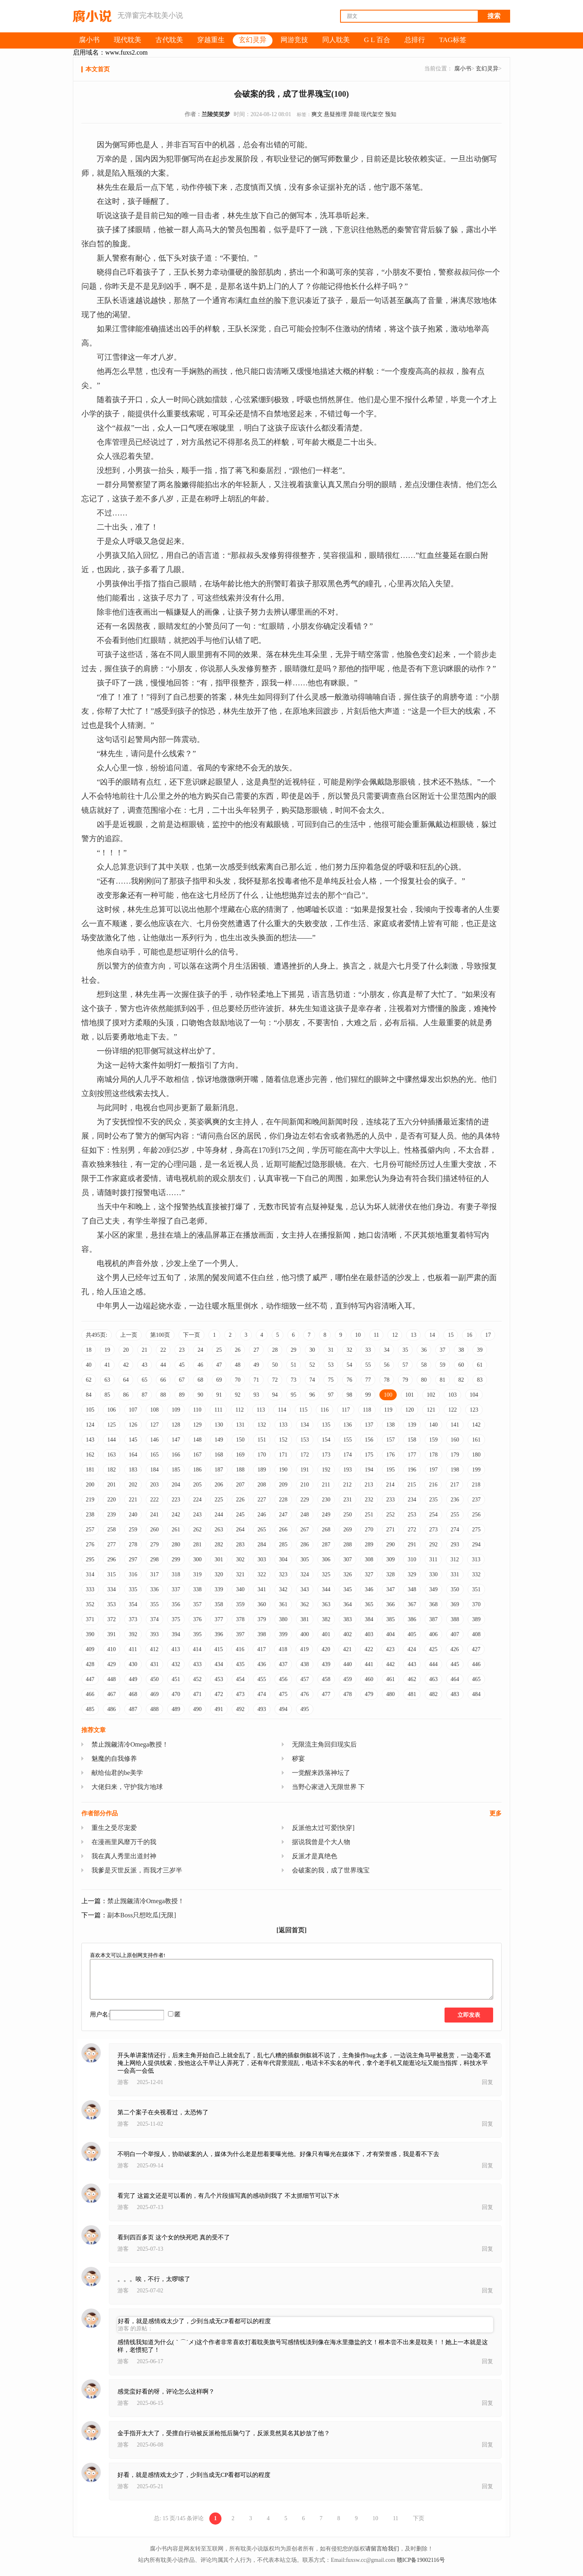 This screenshot has height=2576, width=583. What do you see at coordinates (197, 1634) in the screenshot?
I see `395` at bounding box center [197, 1634].